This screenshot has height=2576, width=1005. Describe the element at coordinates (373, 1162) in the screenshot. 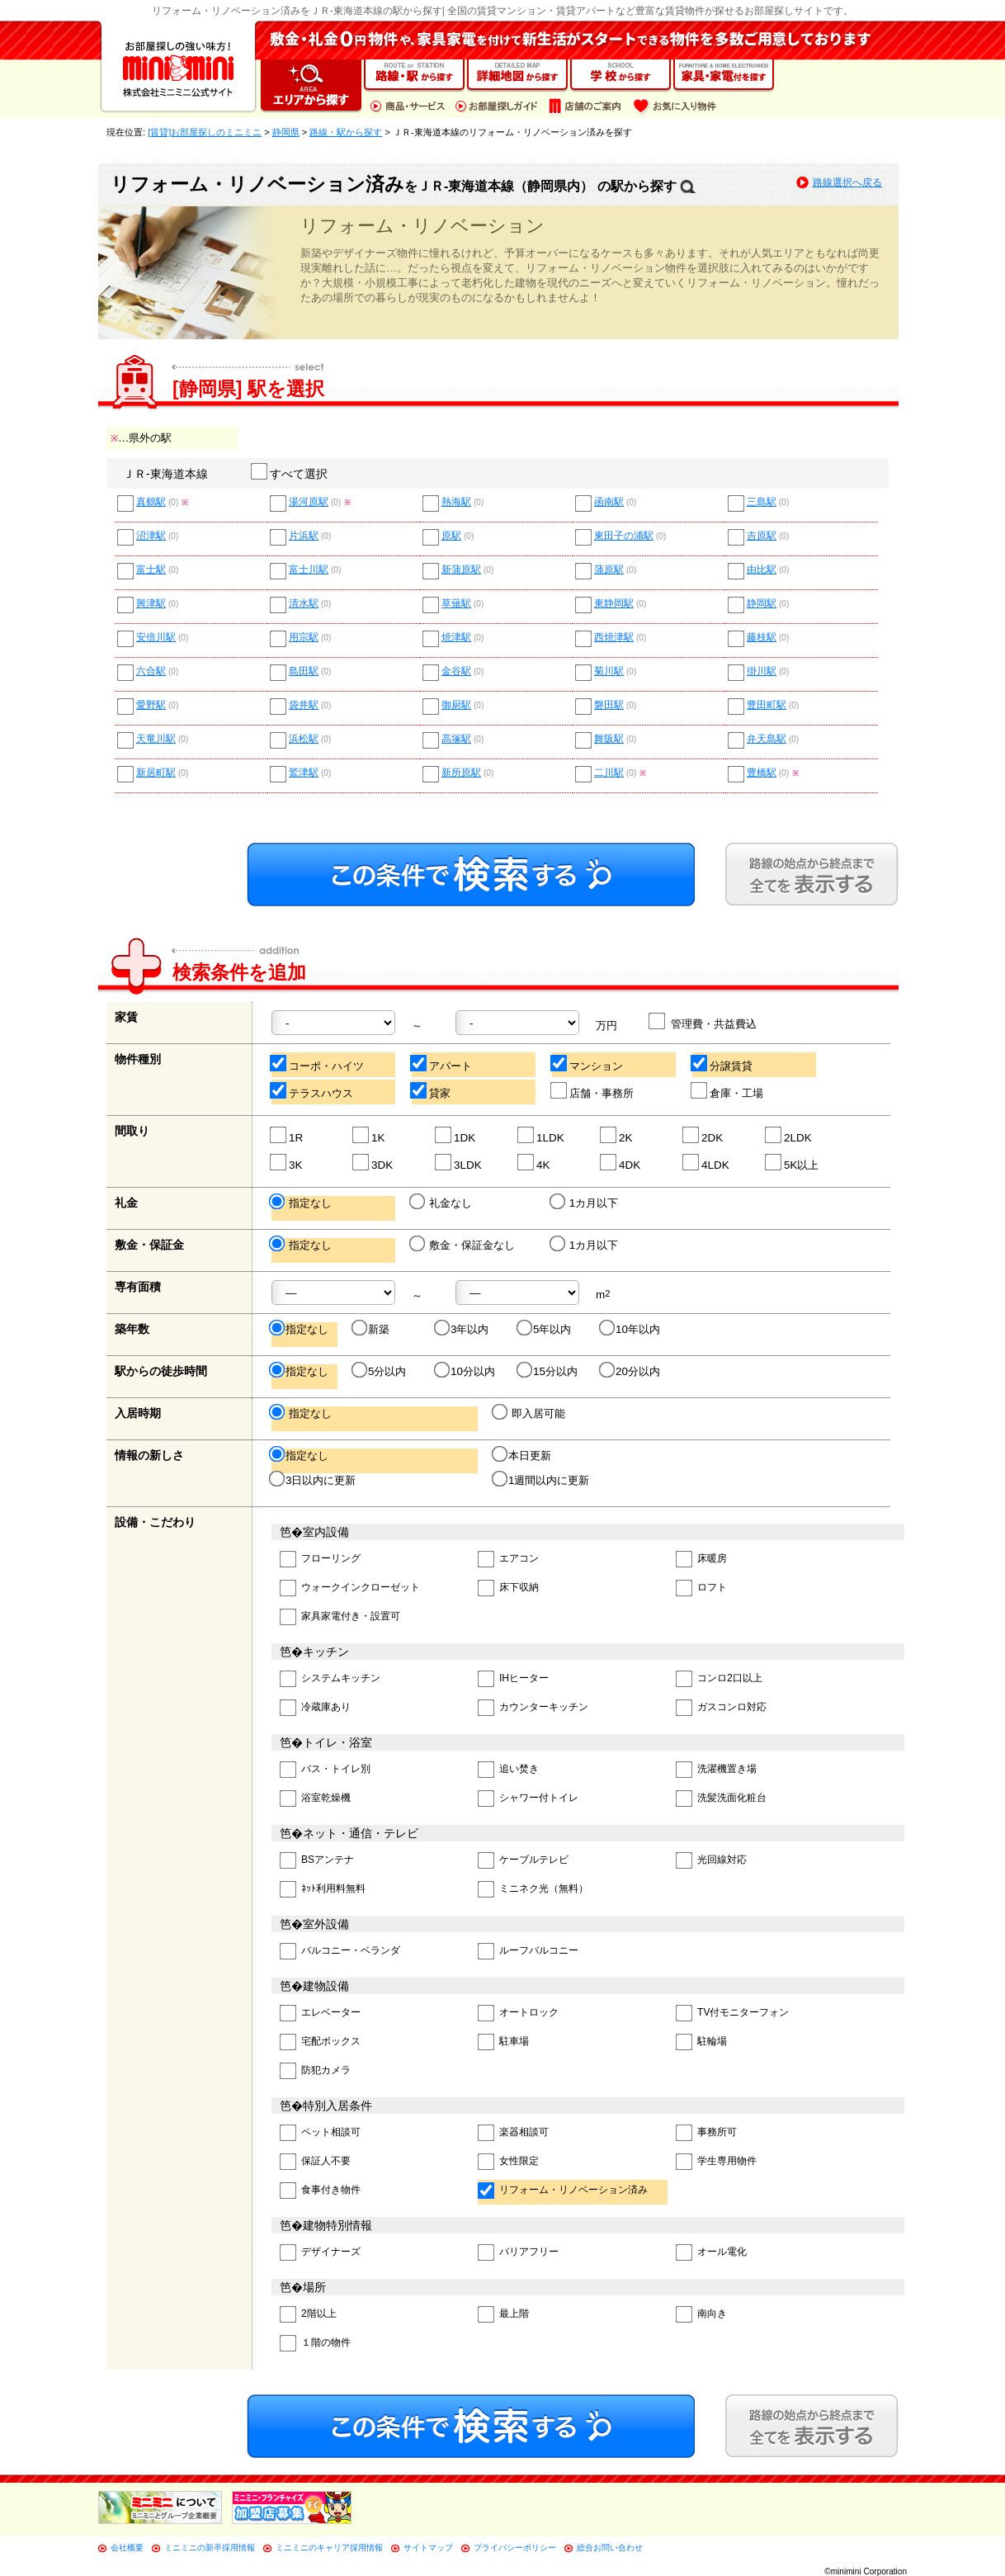

I see `3DK` at that location.